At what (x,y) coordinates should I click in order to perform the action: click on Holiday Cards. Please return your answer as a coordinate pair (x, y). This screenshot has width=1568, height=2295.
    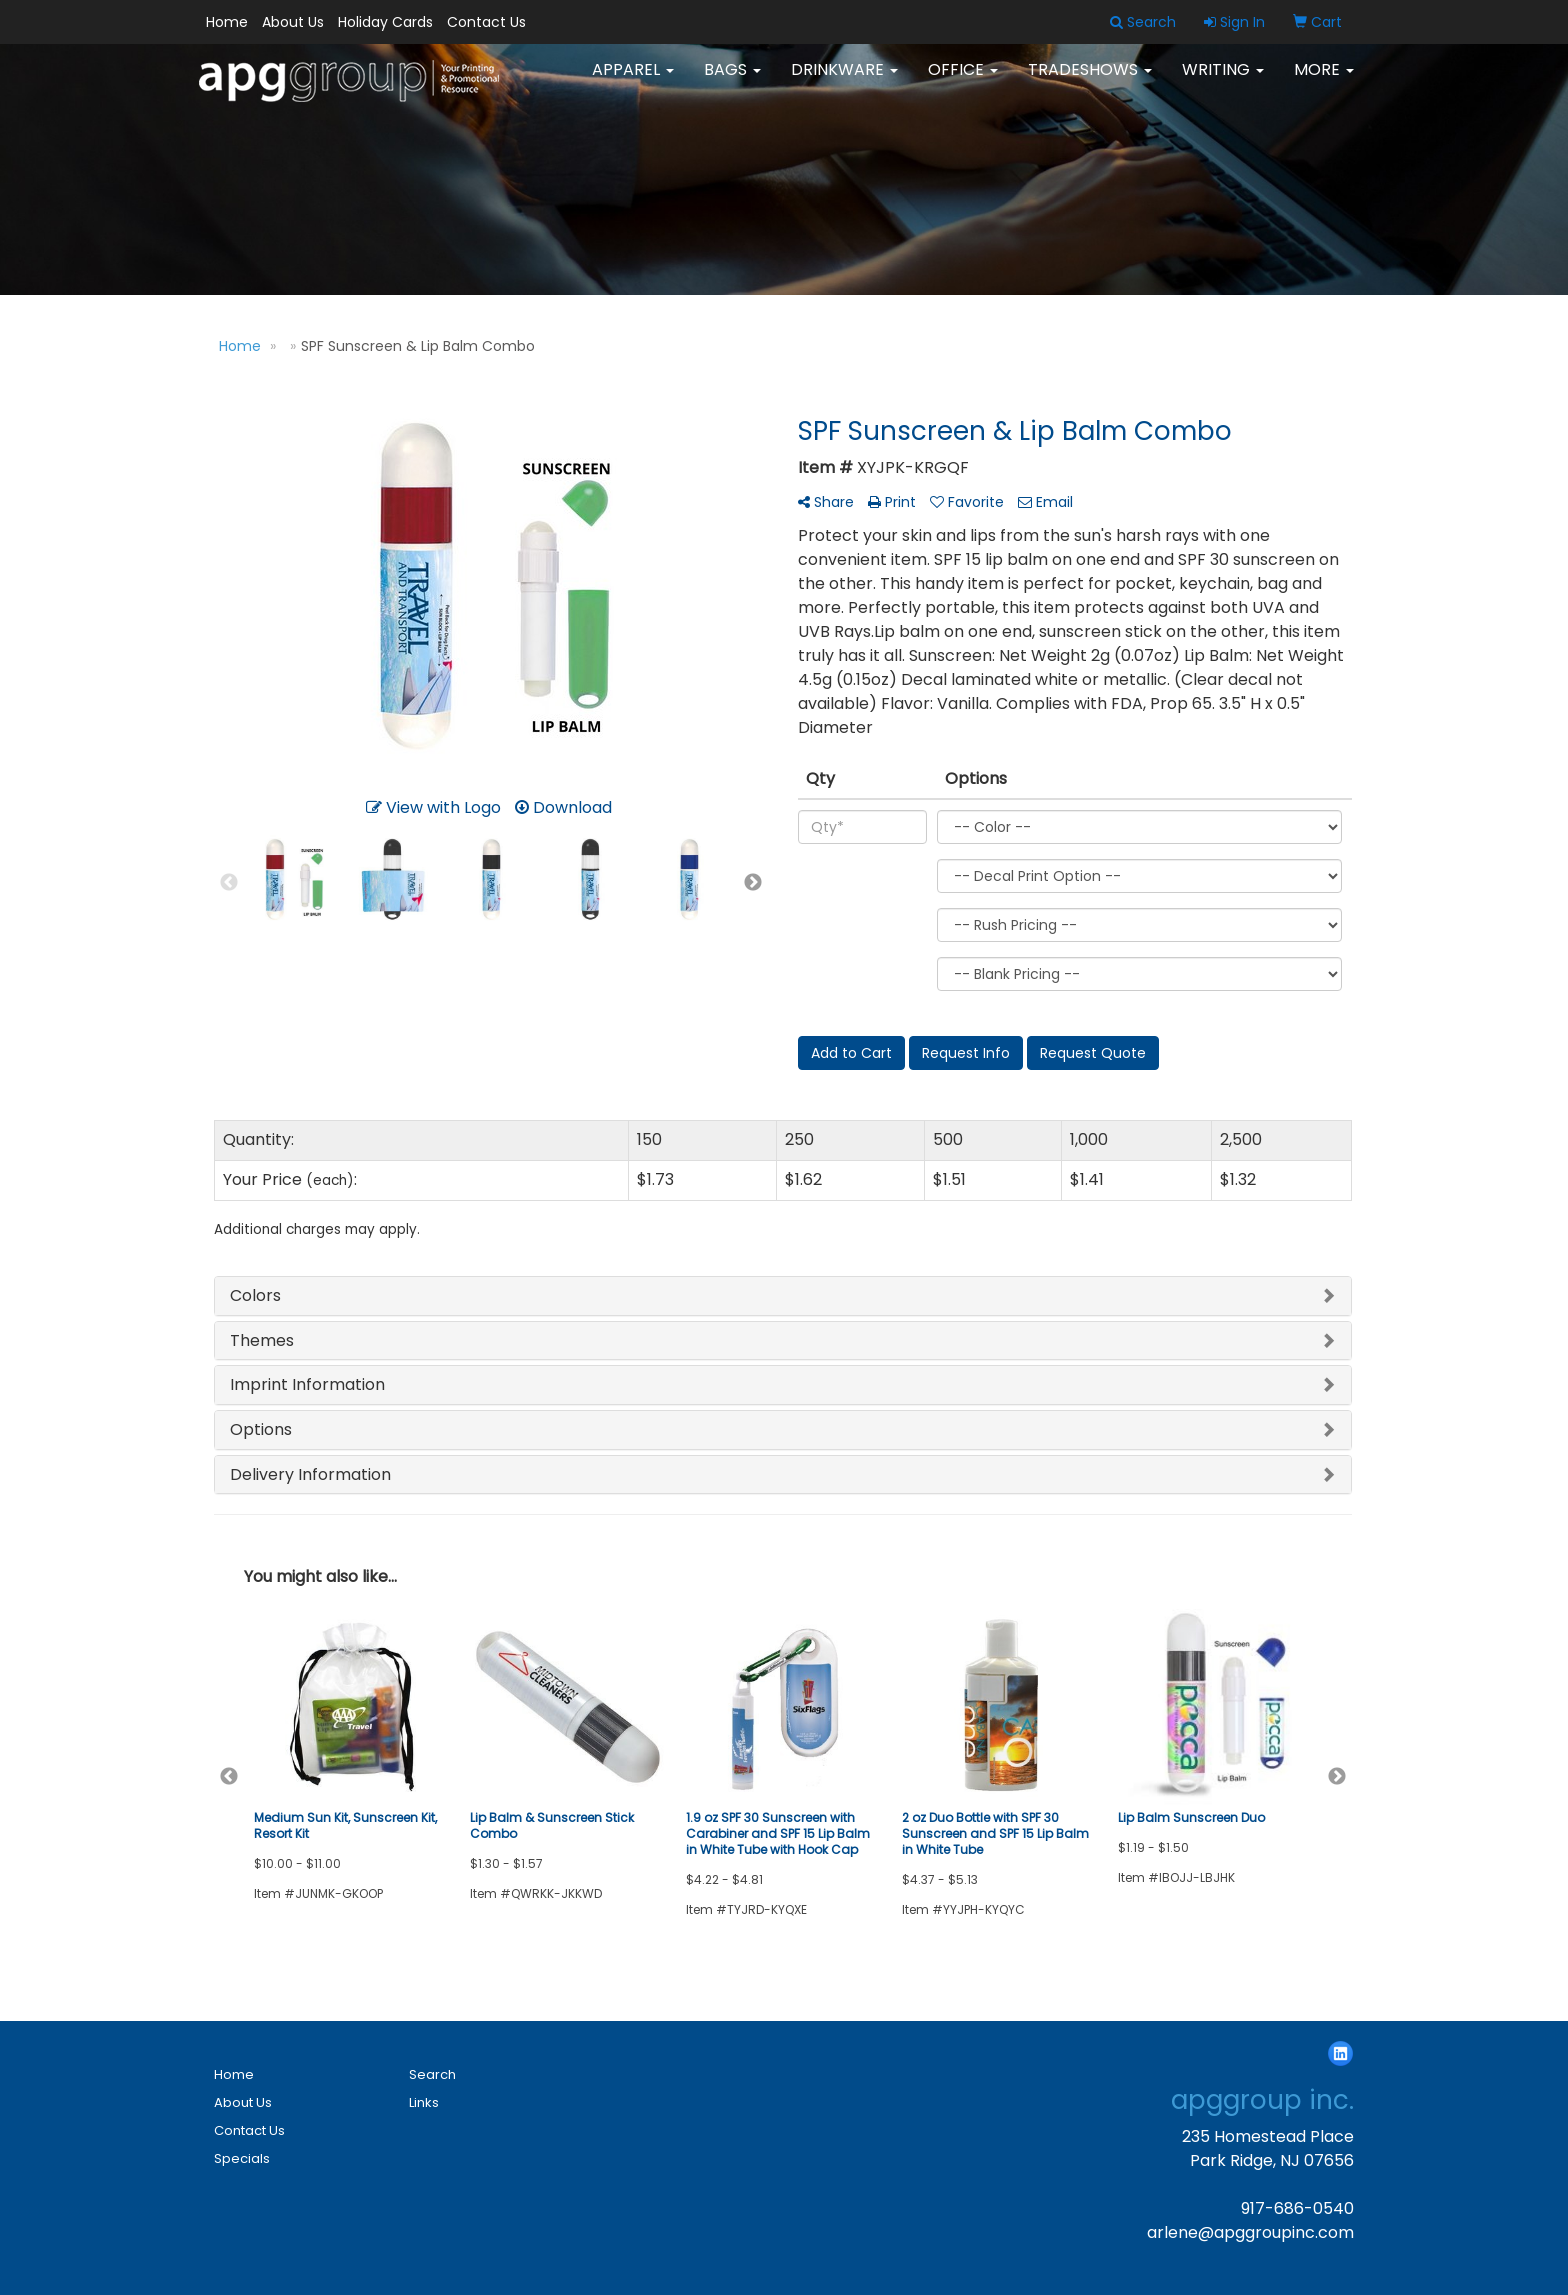
    Looking at the image, I should click on (385, 22).